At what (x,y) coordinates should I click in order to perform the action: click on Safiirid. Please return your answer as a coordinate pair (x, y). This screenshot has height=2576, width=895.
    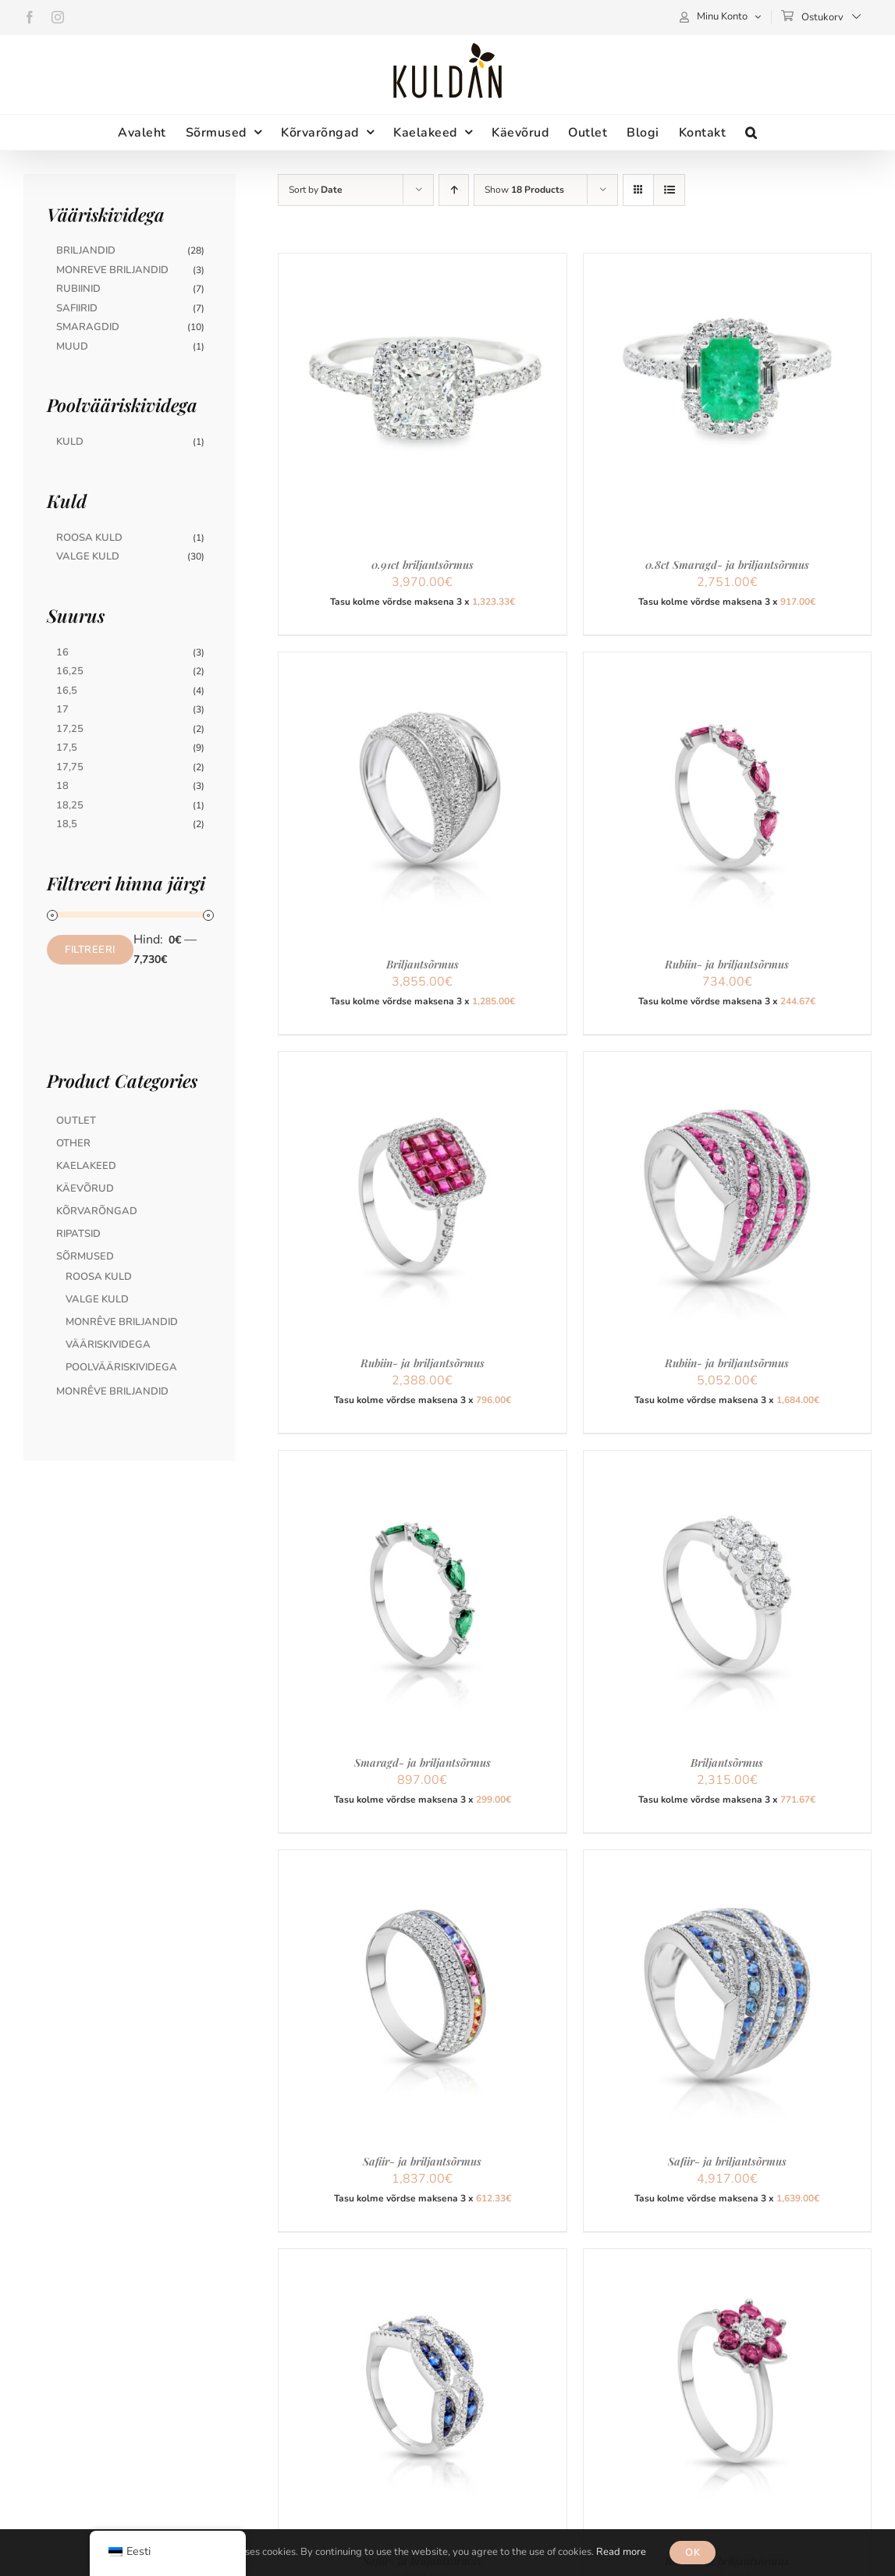
    Looking at the image, I should click on (77, 308).